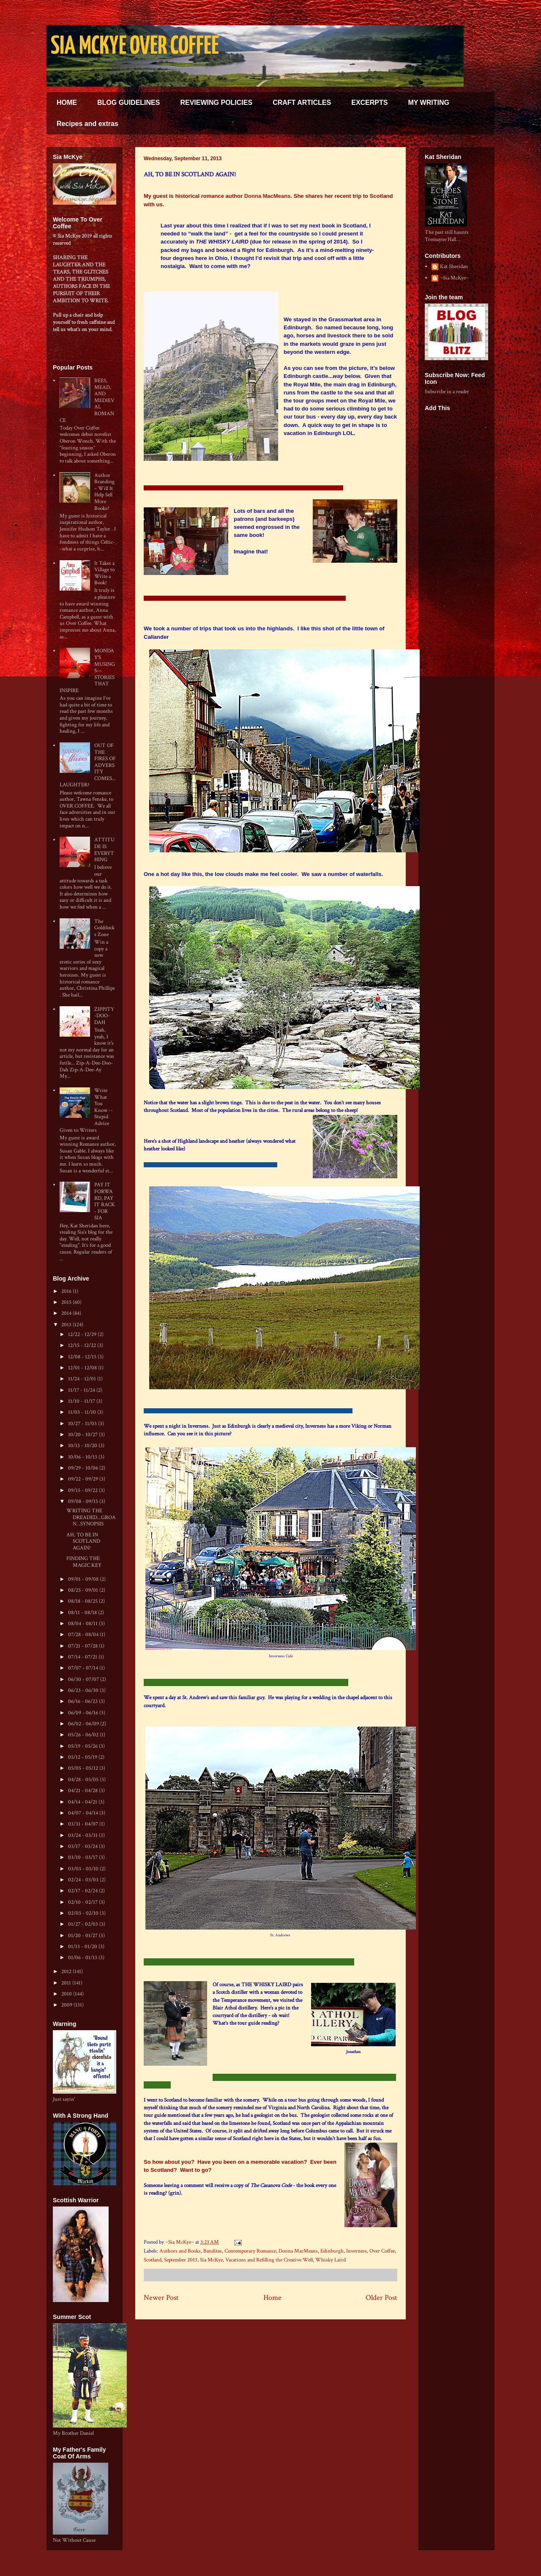 The height and width of the screenshot is (2576, 541). What do you see at coordinates (104, 849) in the screenshot?
I see `ATTITUDE IS EVERYTHING` at bounding box center [104, 849].